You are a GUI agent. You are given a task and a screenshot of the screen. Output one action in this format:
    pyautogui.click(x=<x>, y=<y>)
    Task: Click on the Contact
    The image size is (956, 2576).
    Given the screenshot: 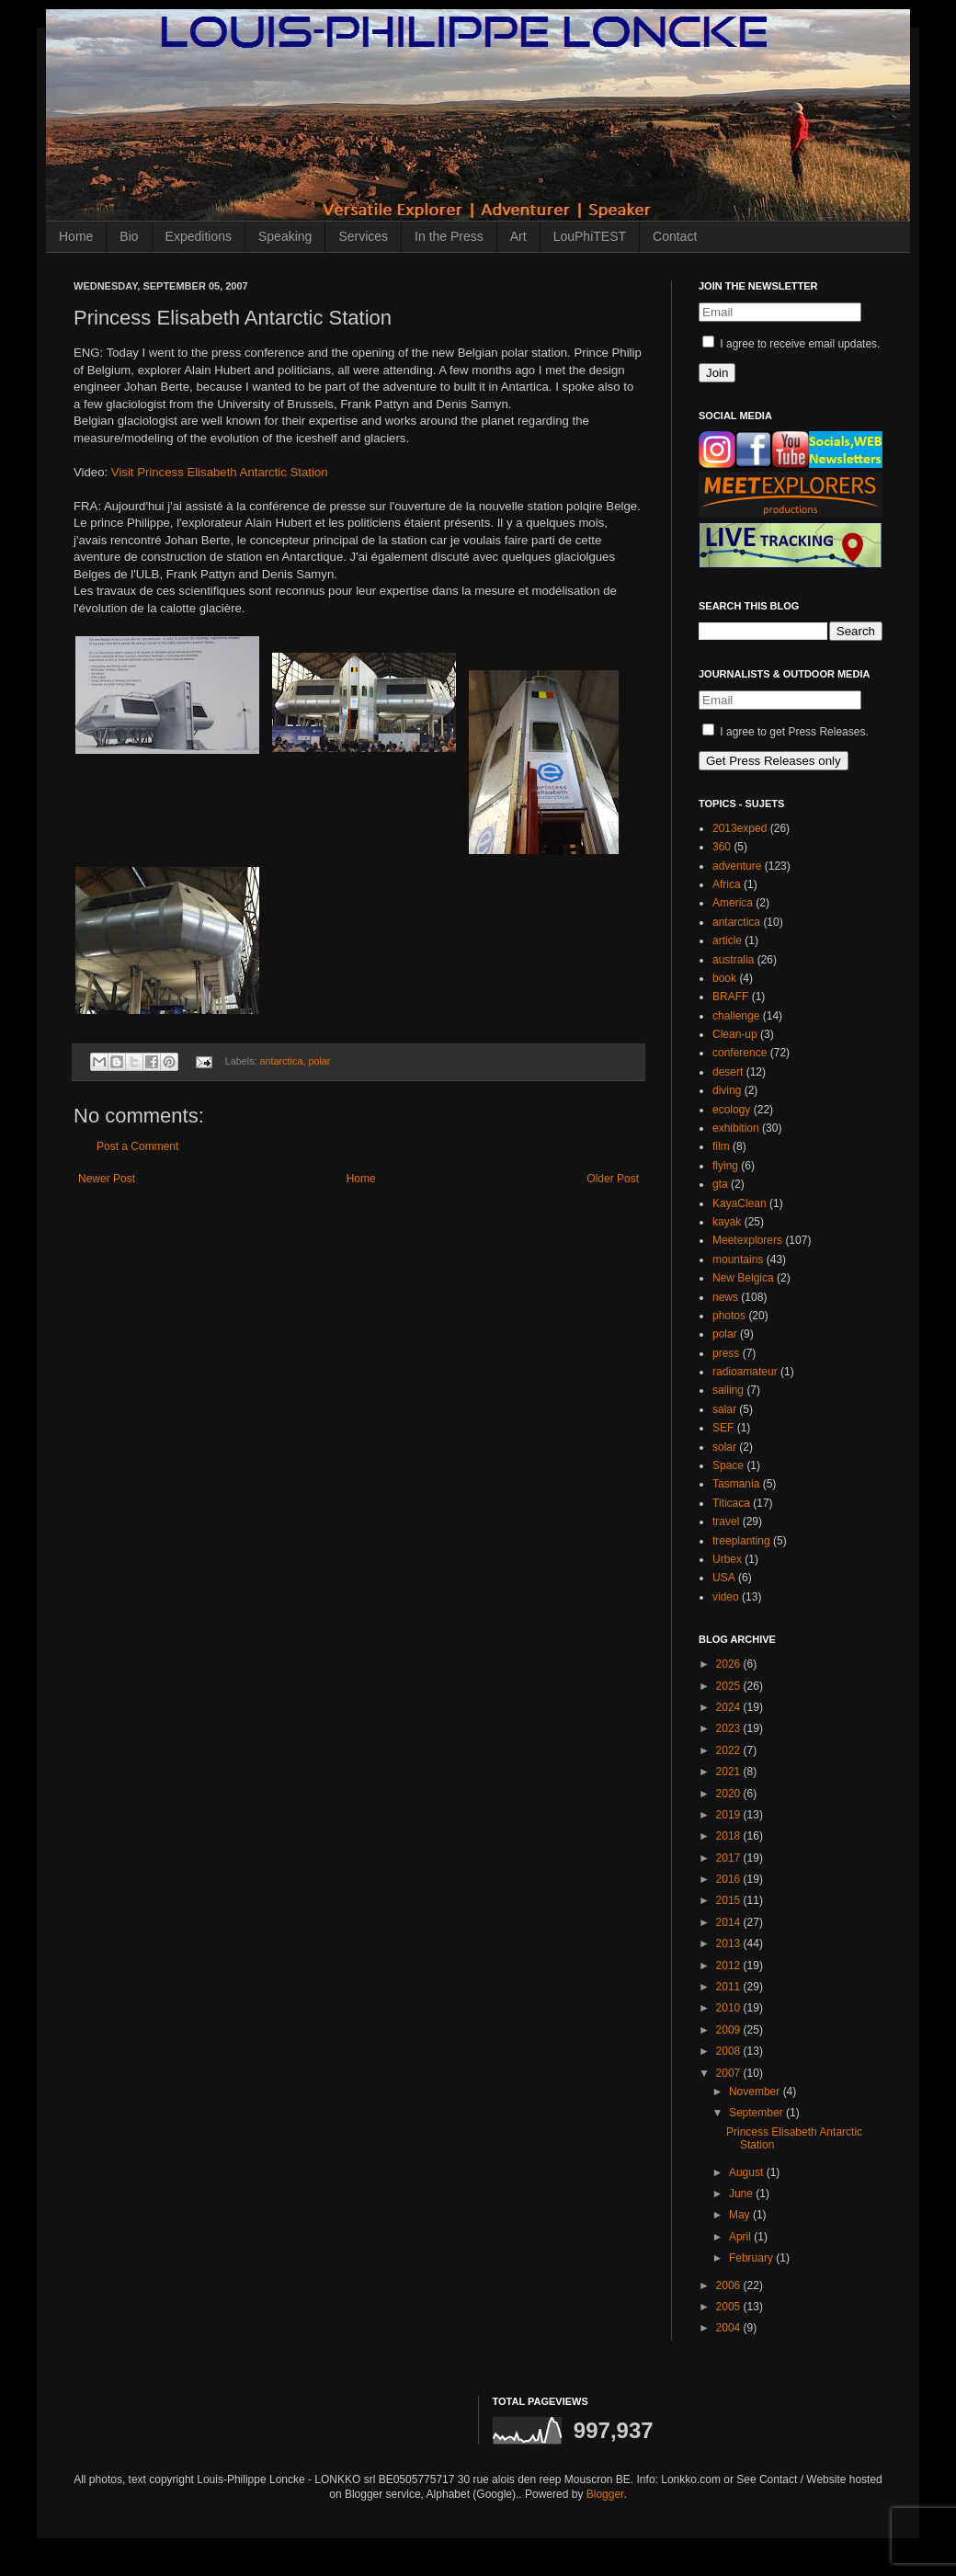 What is the action you would take?
    pyautogui.click(x=675, y=236)
    